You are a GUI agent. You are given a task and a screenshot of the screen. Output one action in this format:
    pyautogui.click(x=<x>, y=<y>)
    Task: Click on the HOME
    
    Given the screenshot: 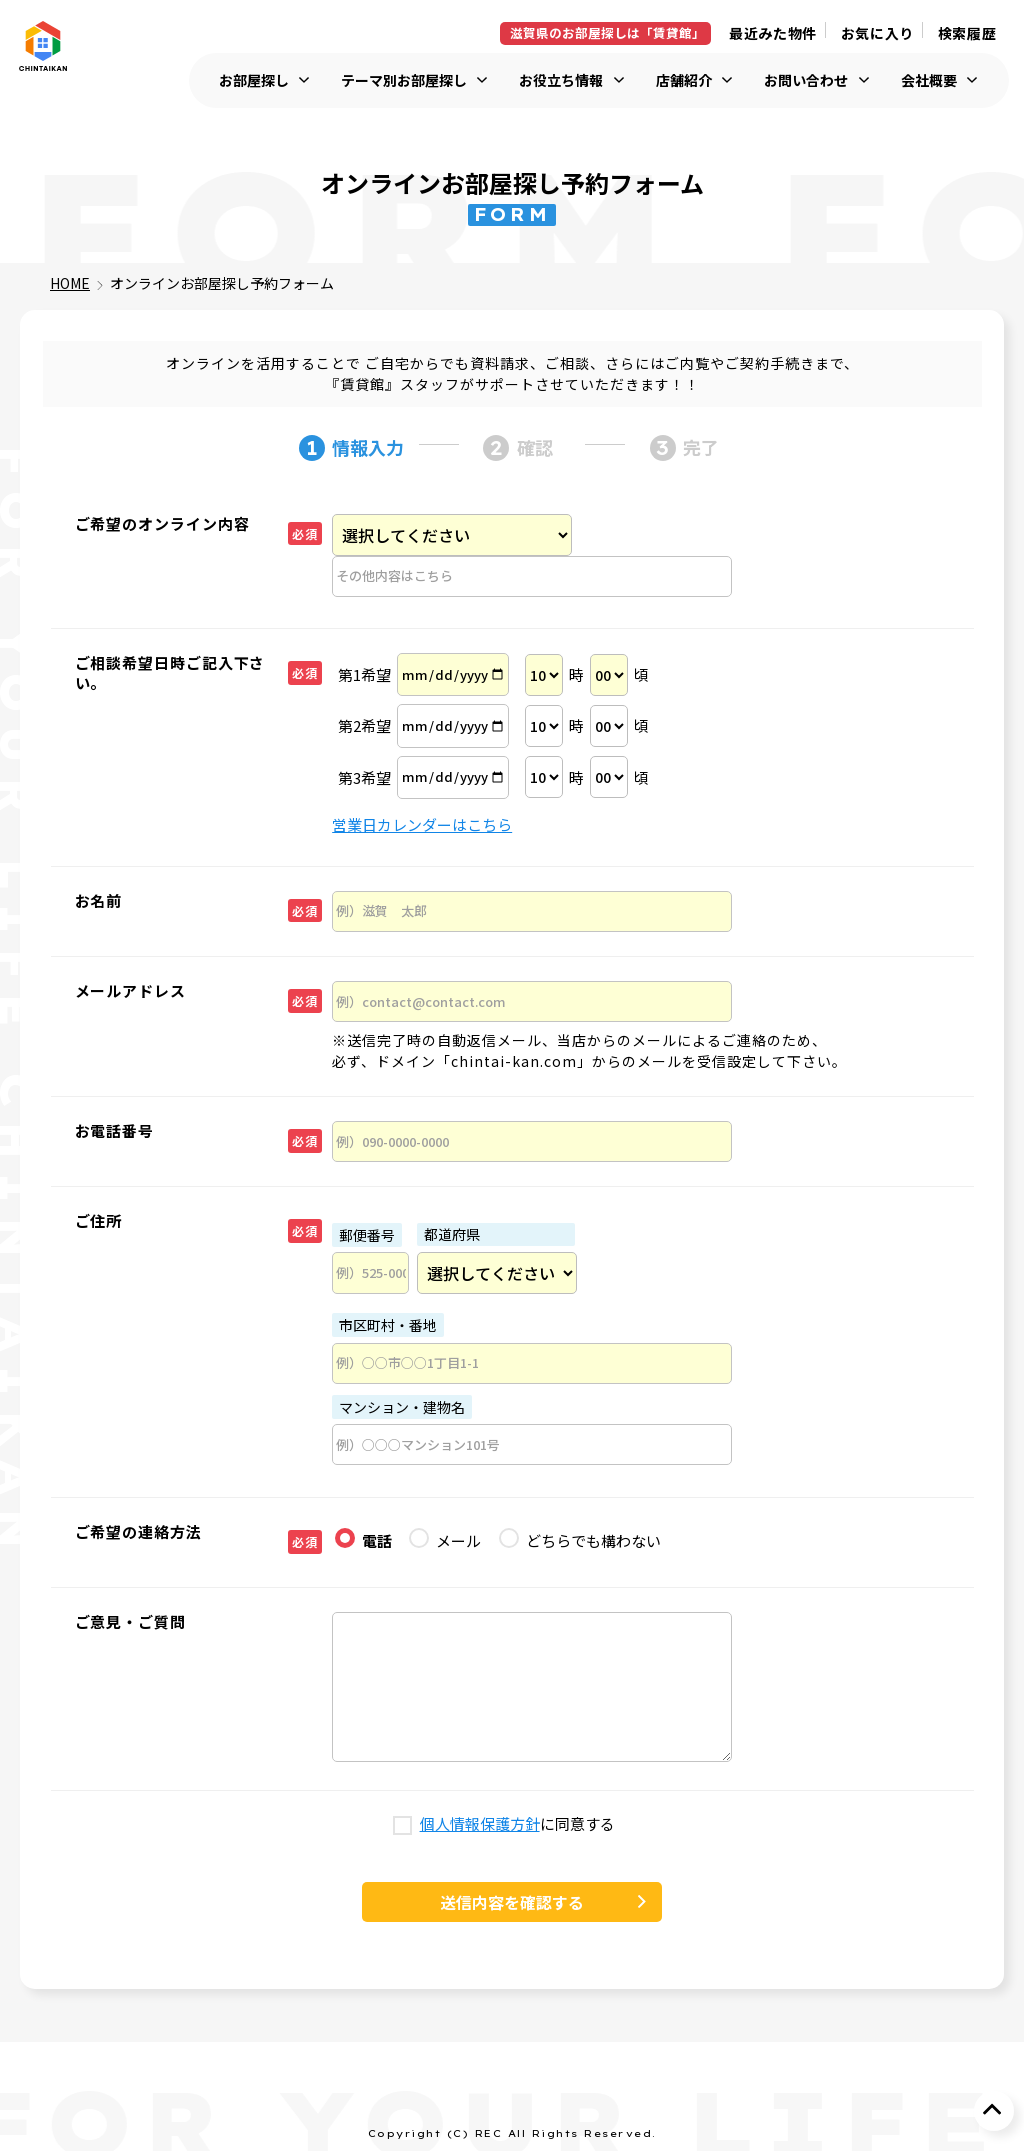 What is the action you would take?
    pyautogui.click(x=70, y=283)
    